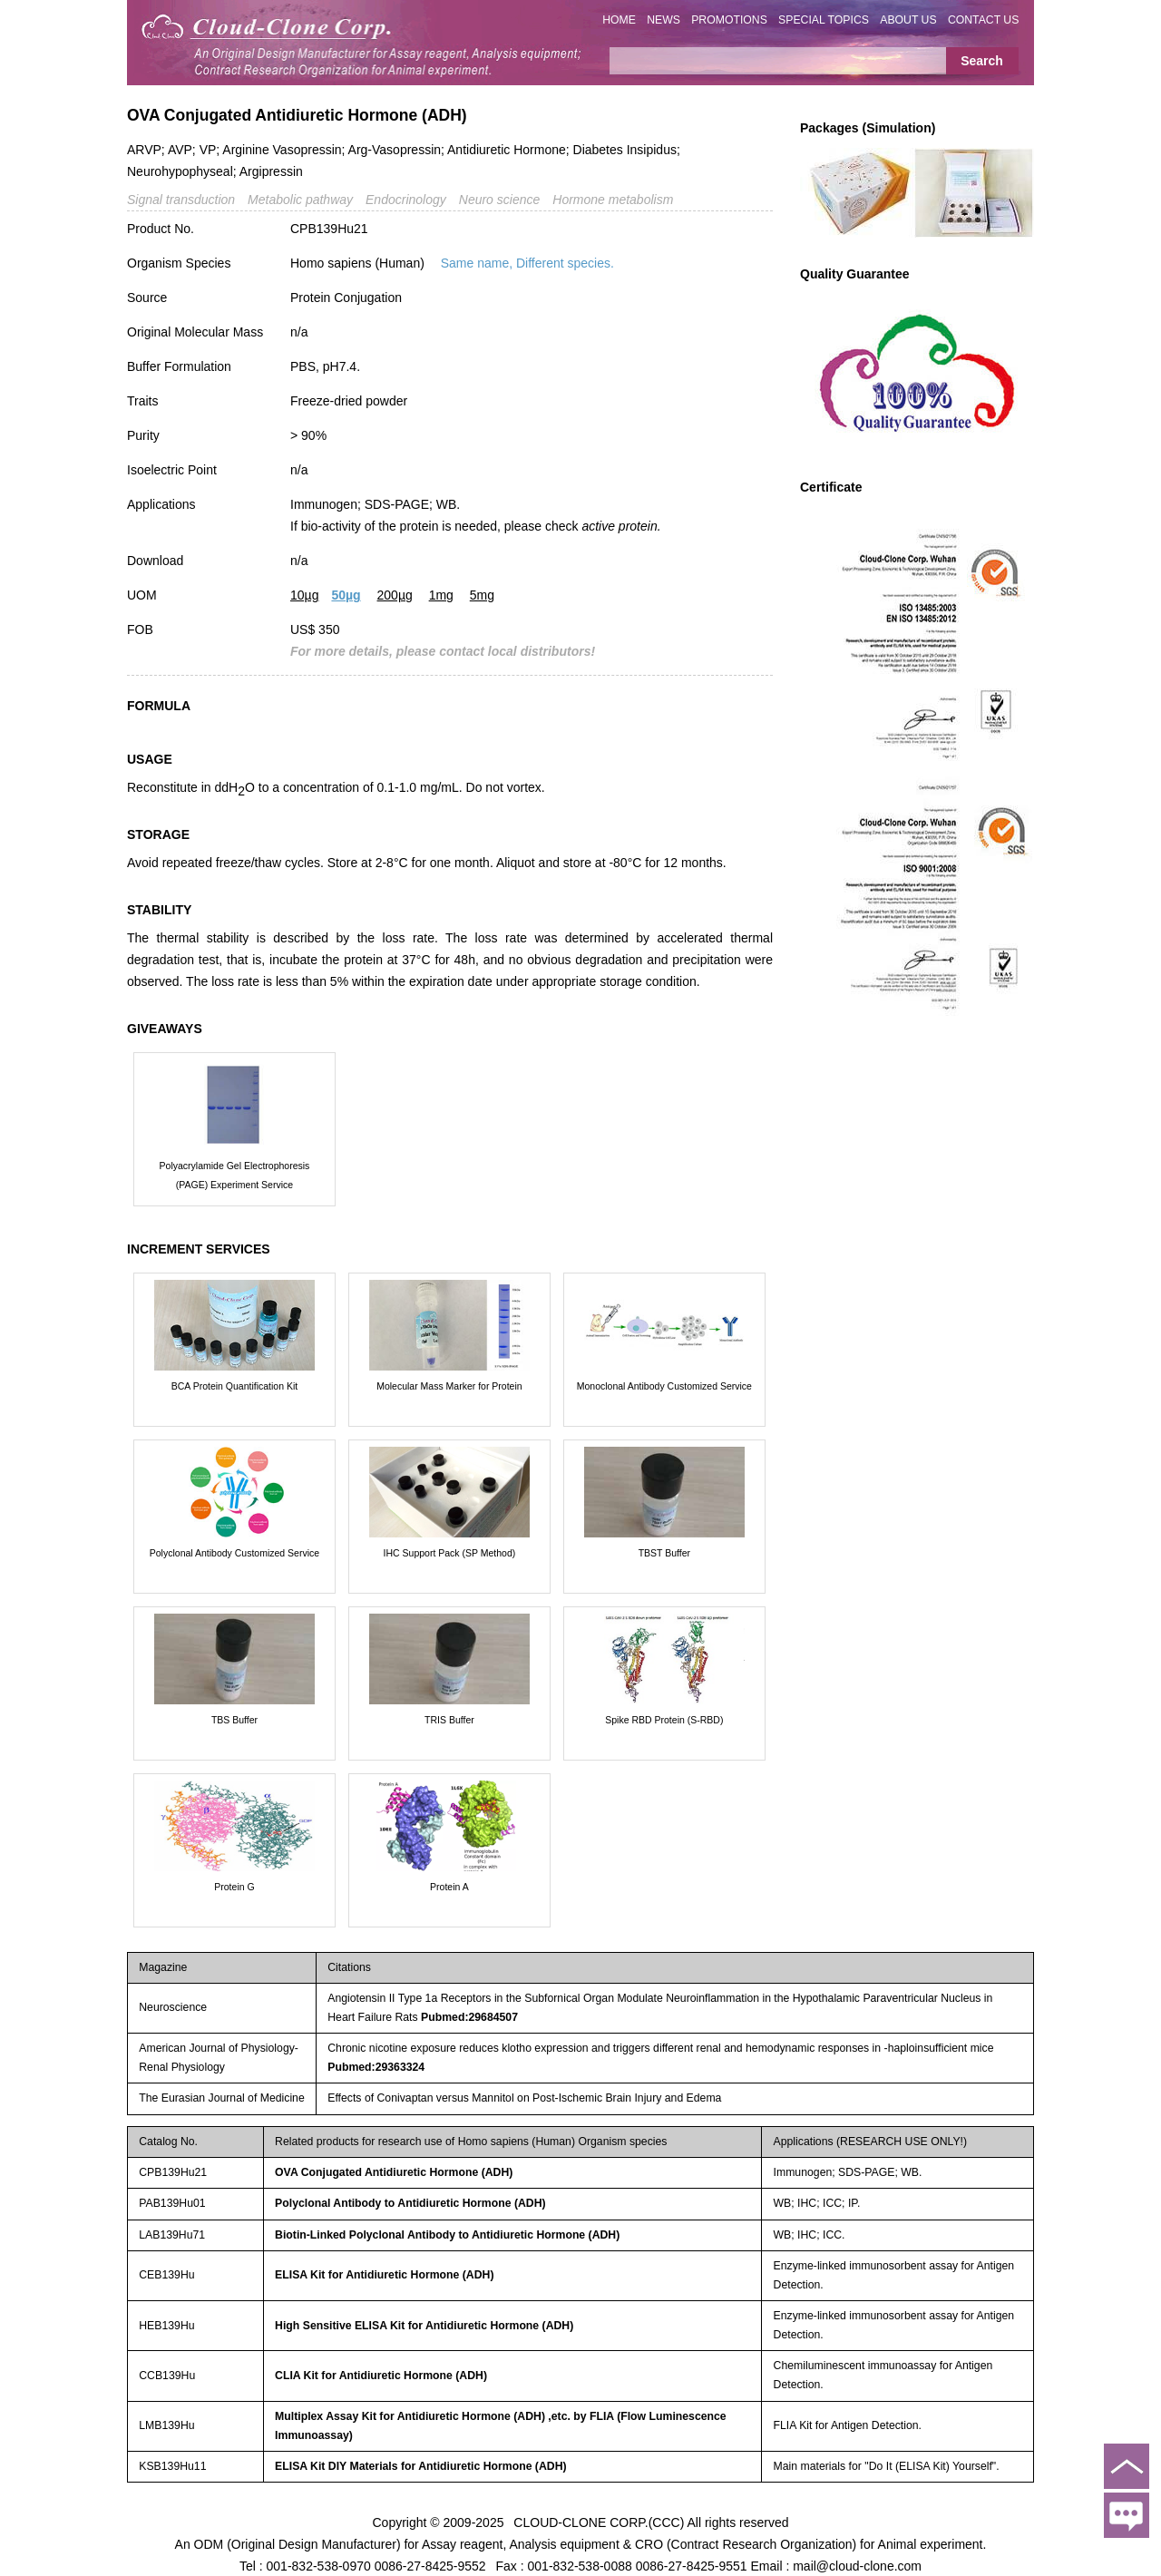 This screenshot has height=2576, width=1161. I want to click on Metabolic pathway, so click(300, 199).